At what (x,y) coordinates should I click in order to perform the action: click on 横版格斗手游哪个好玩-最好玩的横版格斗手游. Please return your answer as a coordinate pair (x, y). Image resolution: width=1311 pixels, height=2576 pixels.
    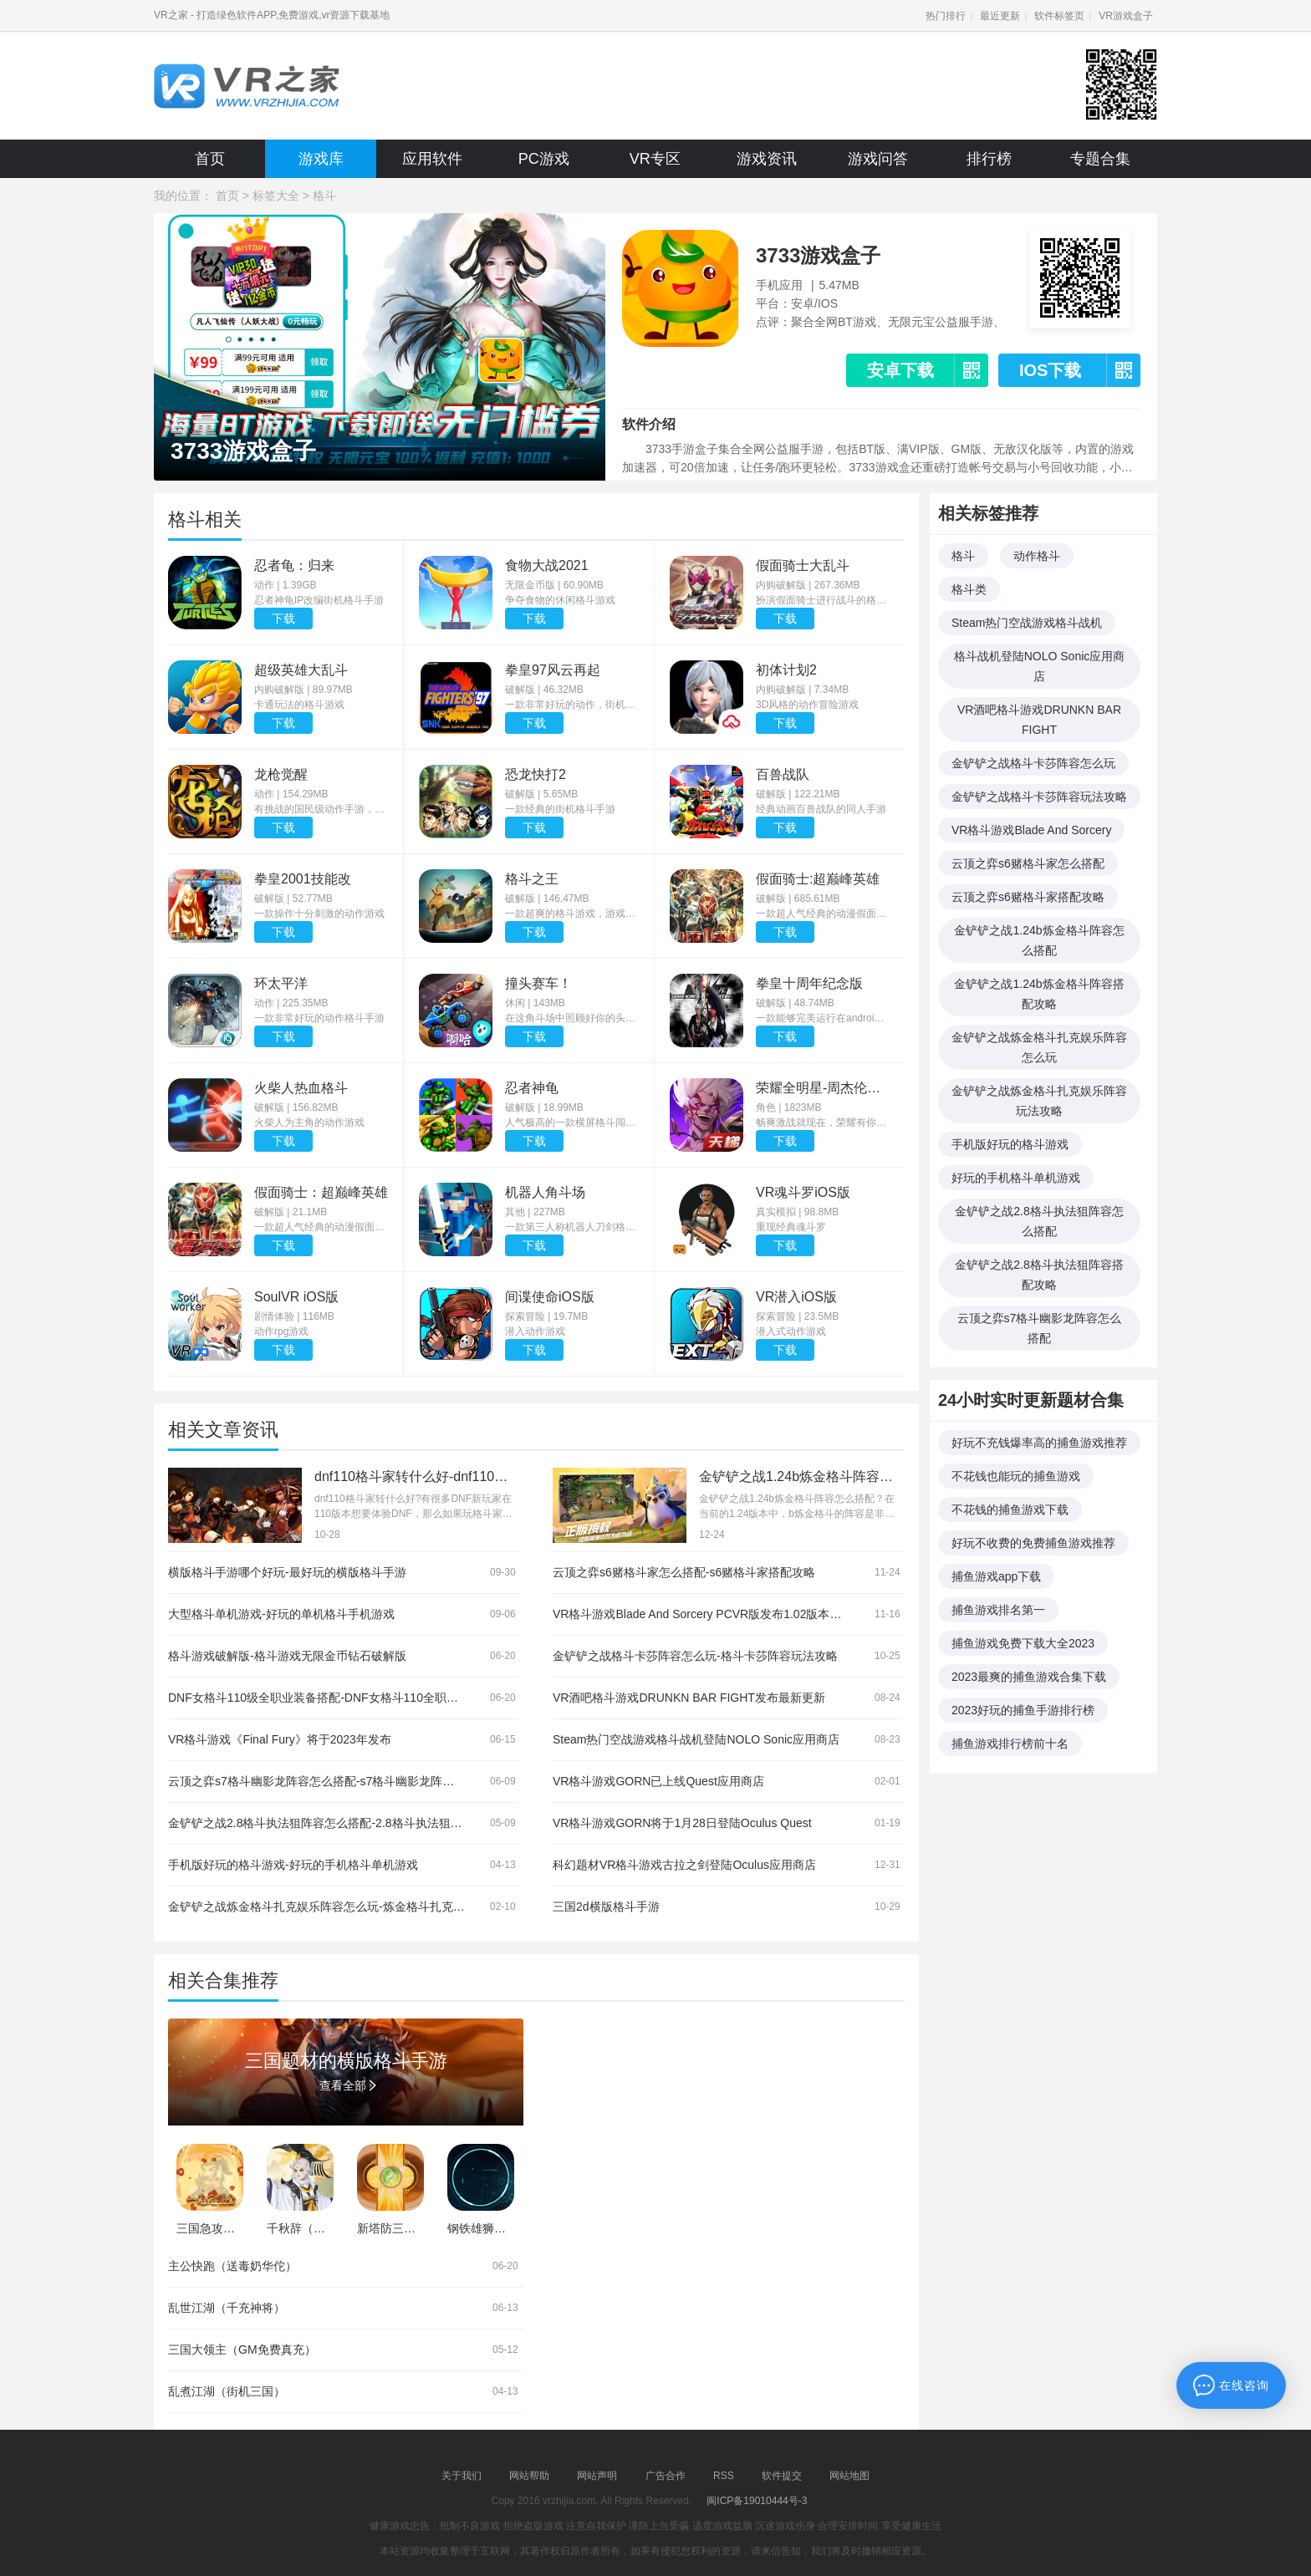
    Looking at the image, I should click on (287, 1572).